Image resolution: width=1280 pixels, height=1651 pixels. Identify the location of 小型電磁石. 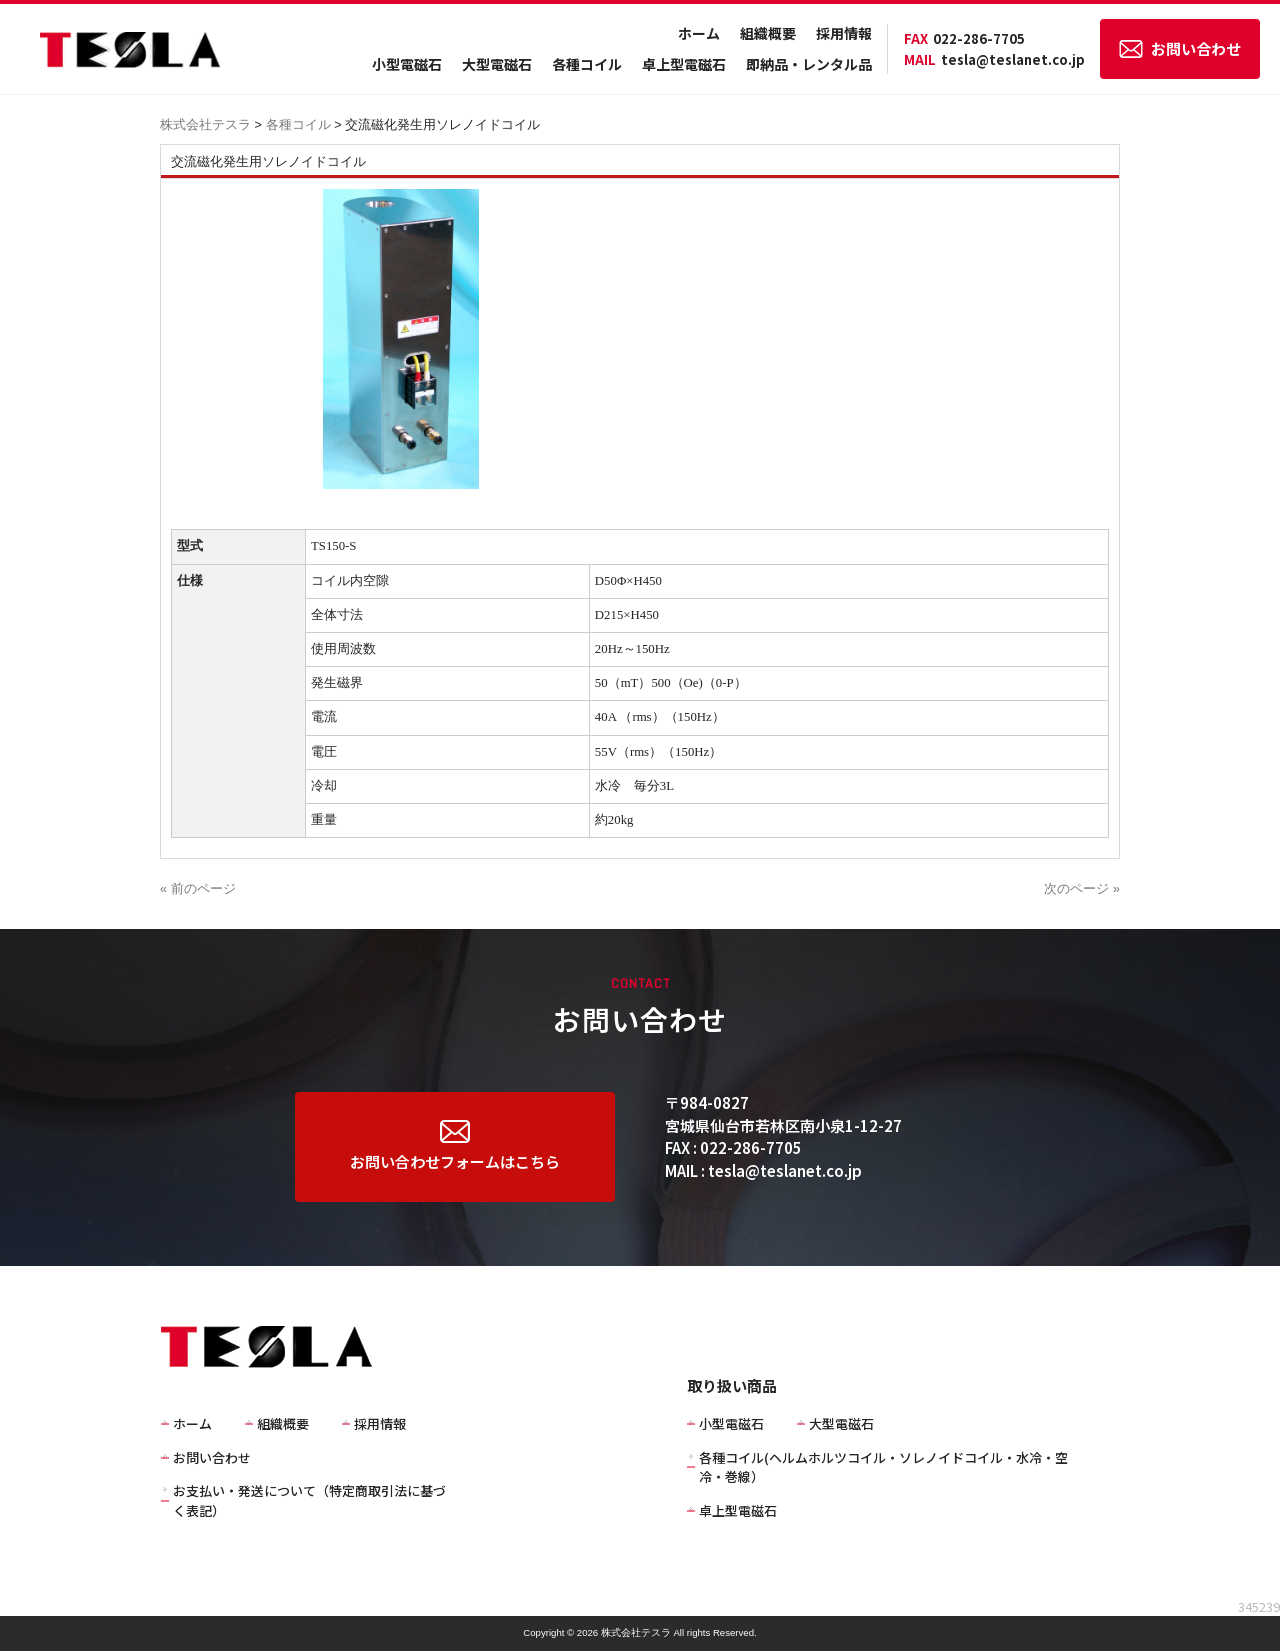
(407, 64).